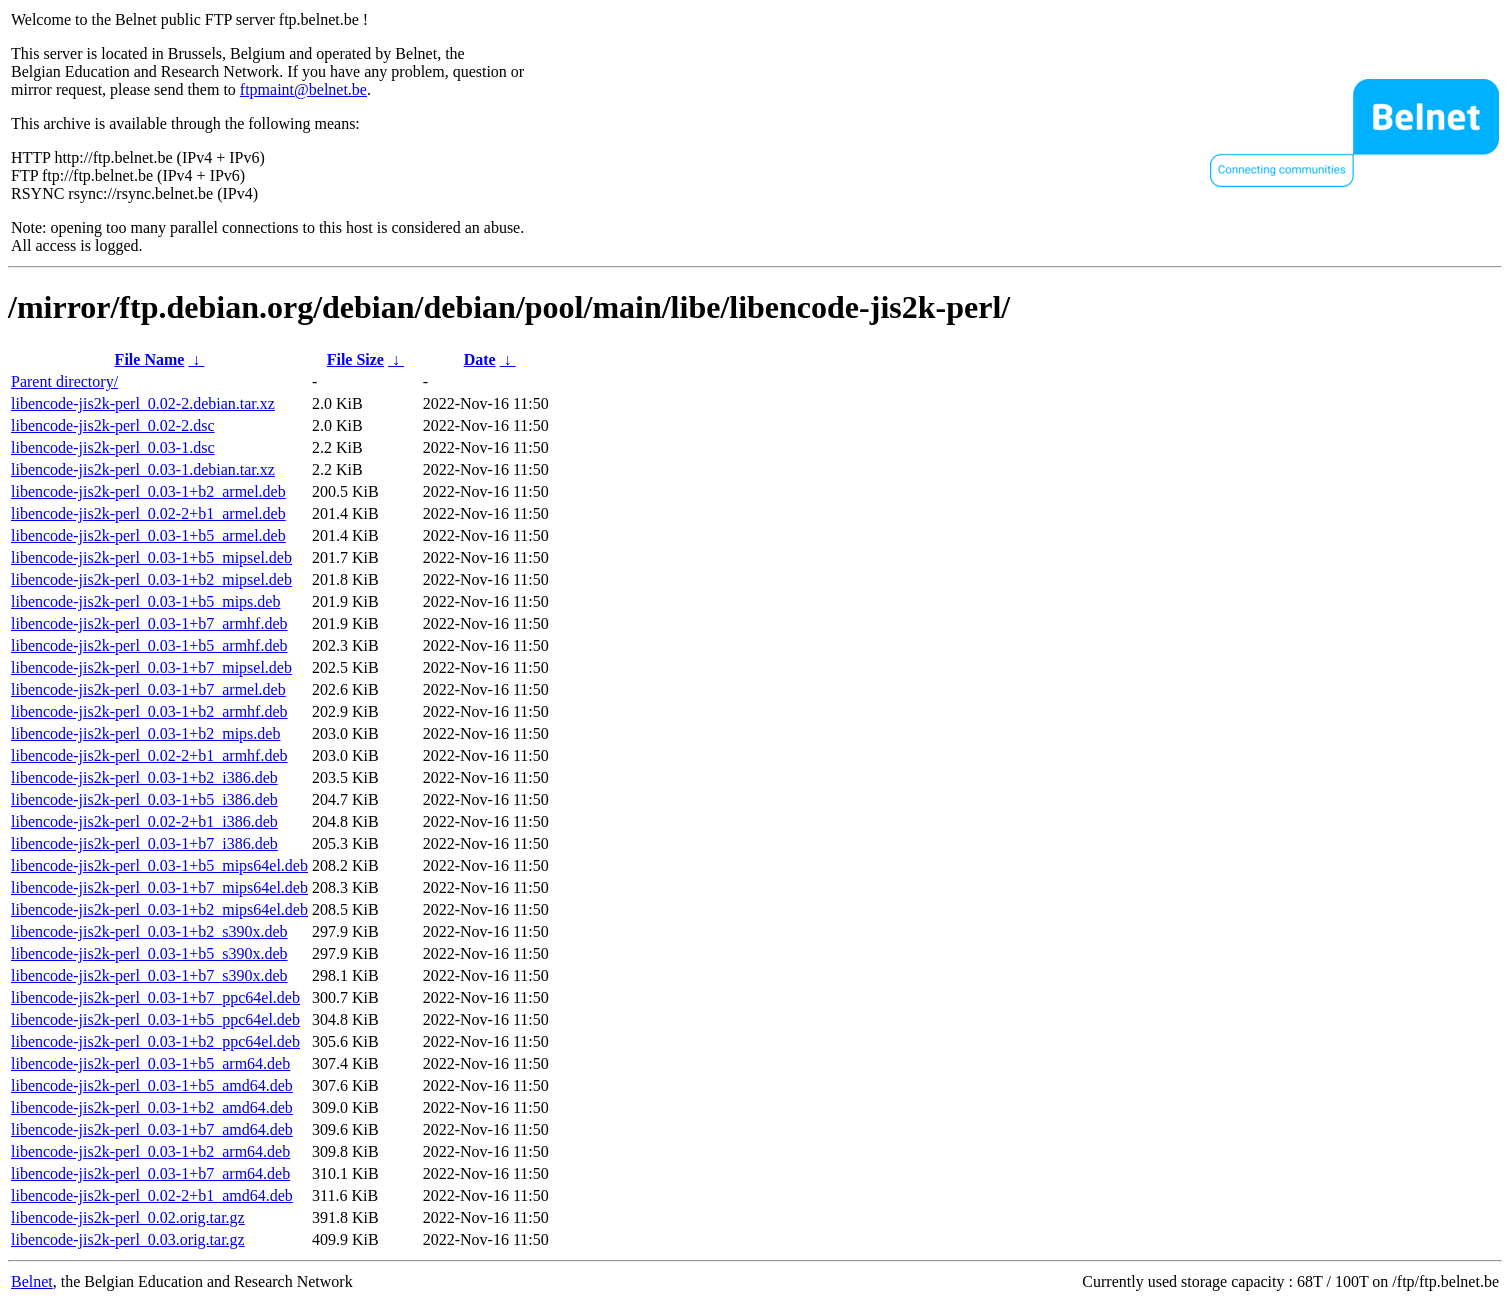  Describe the element at coordinates (149, 953) in the screenshot. I see `libencode-jis2k-perl_0.03-1+b5_s390x.deb` at that location.